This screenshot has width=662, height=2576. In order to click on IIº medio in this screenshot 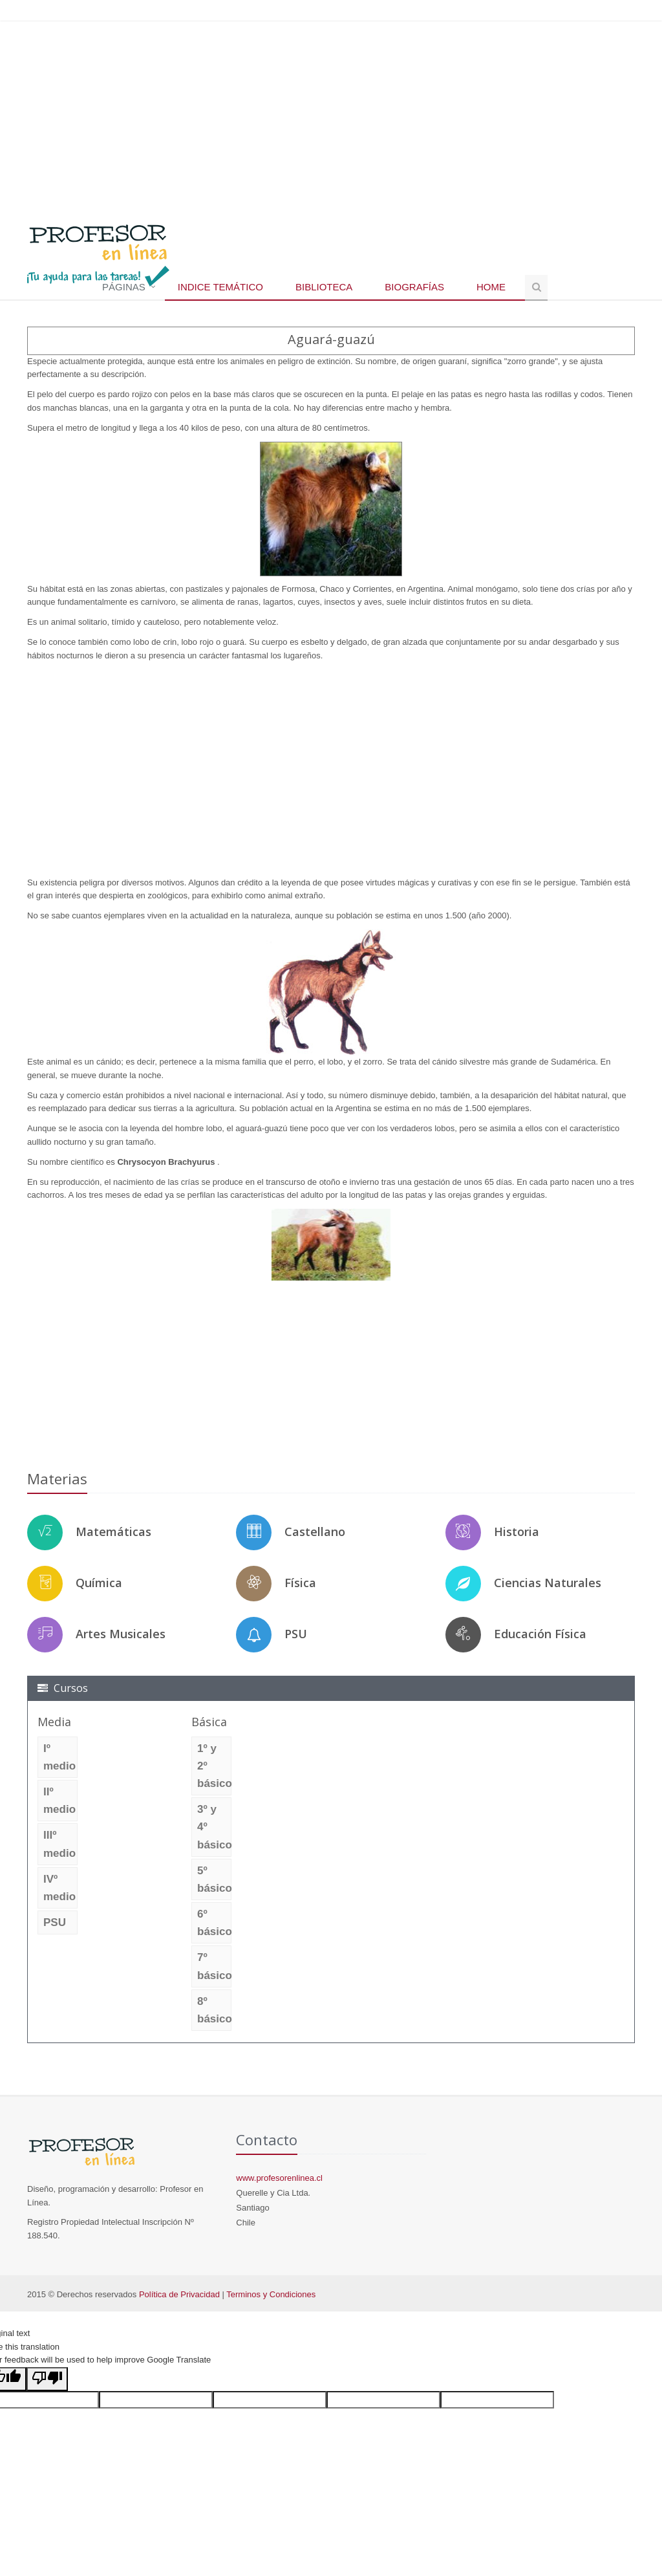, I will do `click(59, 1800)`.